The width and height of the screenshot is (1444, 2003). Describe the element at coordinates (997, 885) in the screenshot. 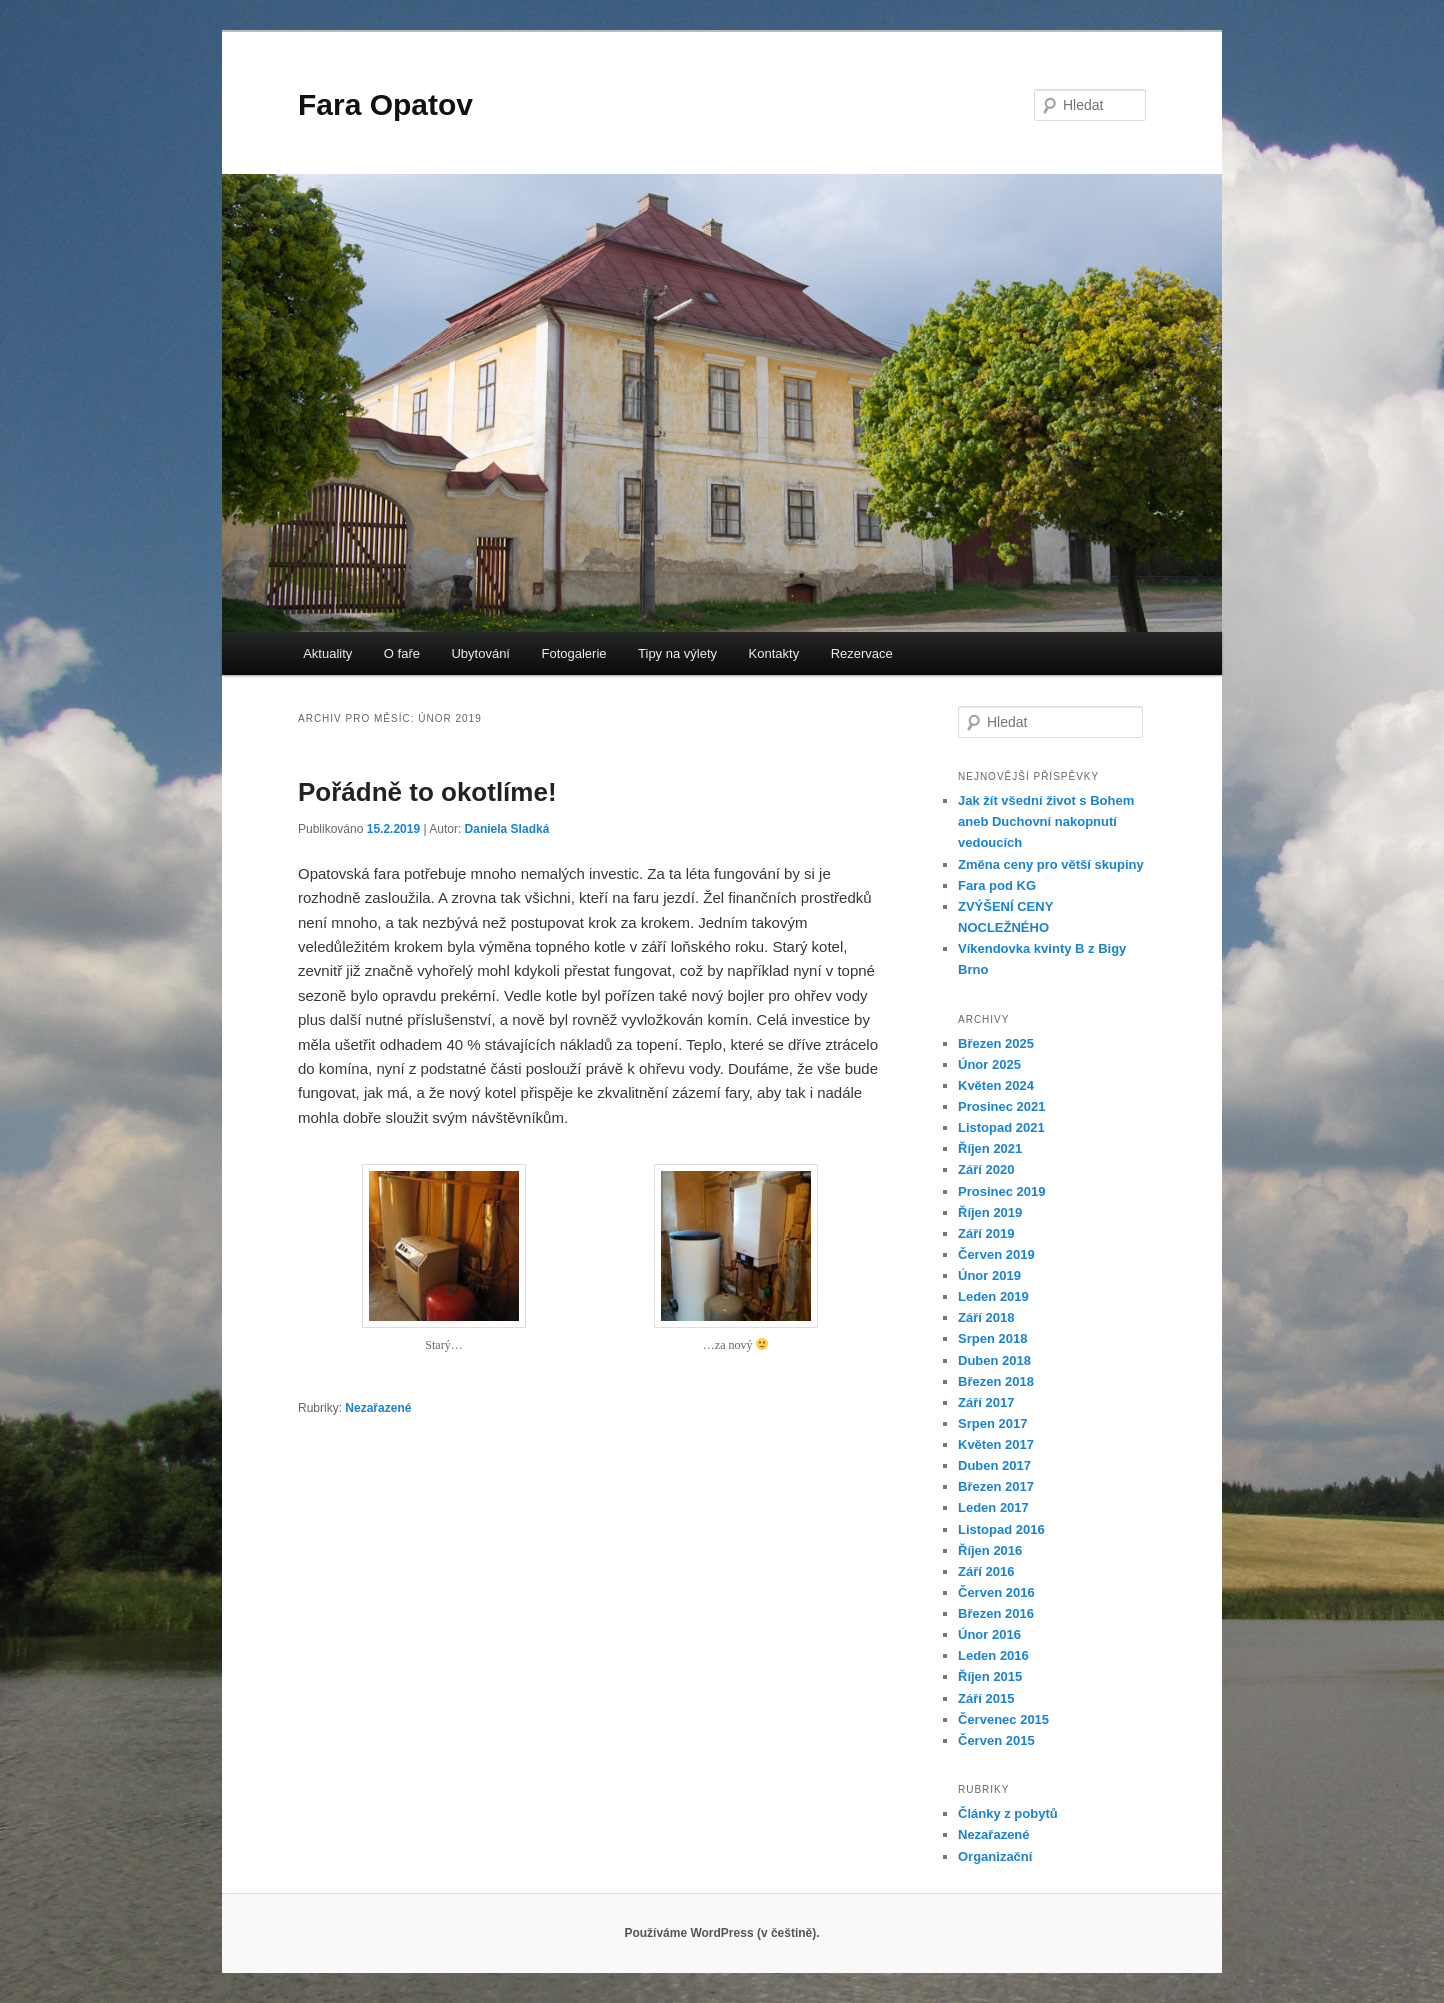

I see `Fara pod KG` at that location.